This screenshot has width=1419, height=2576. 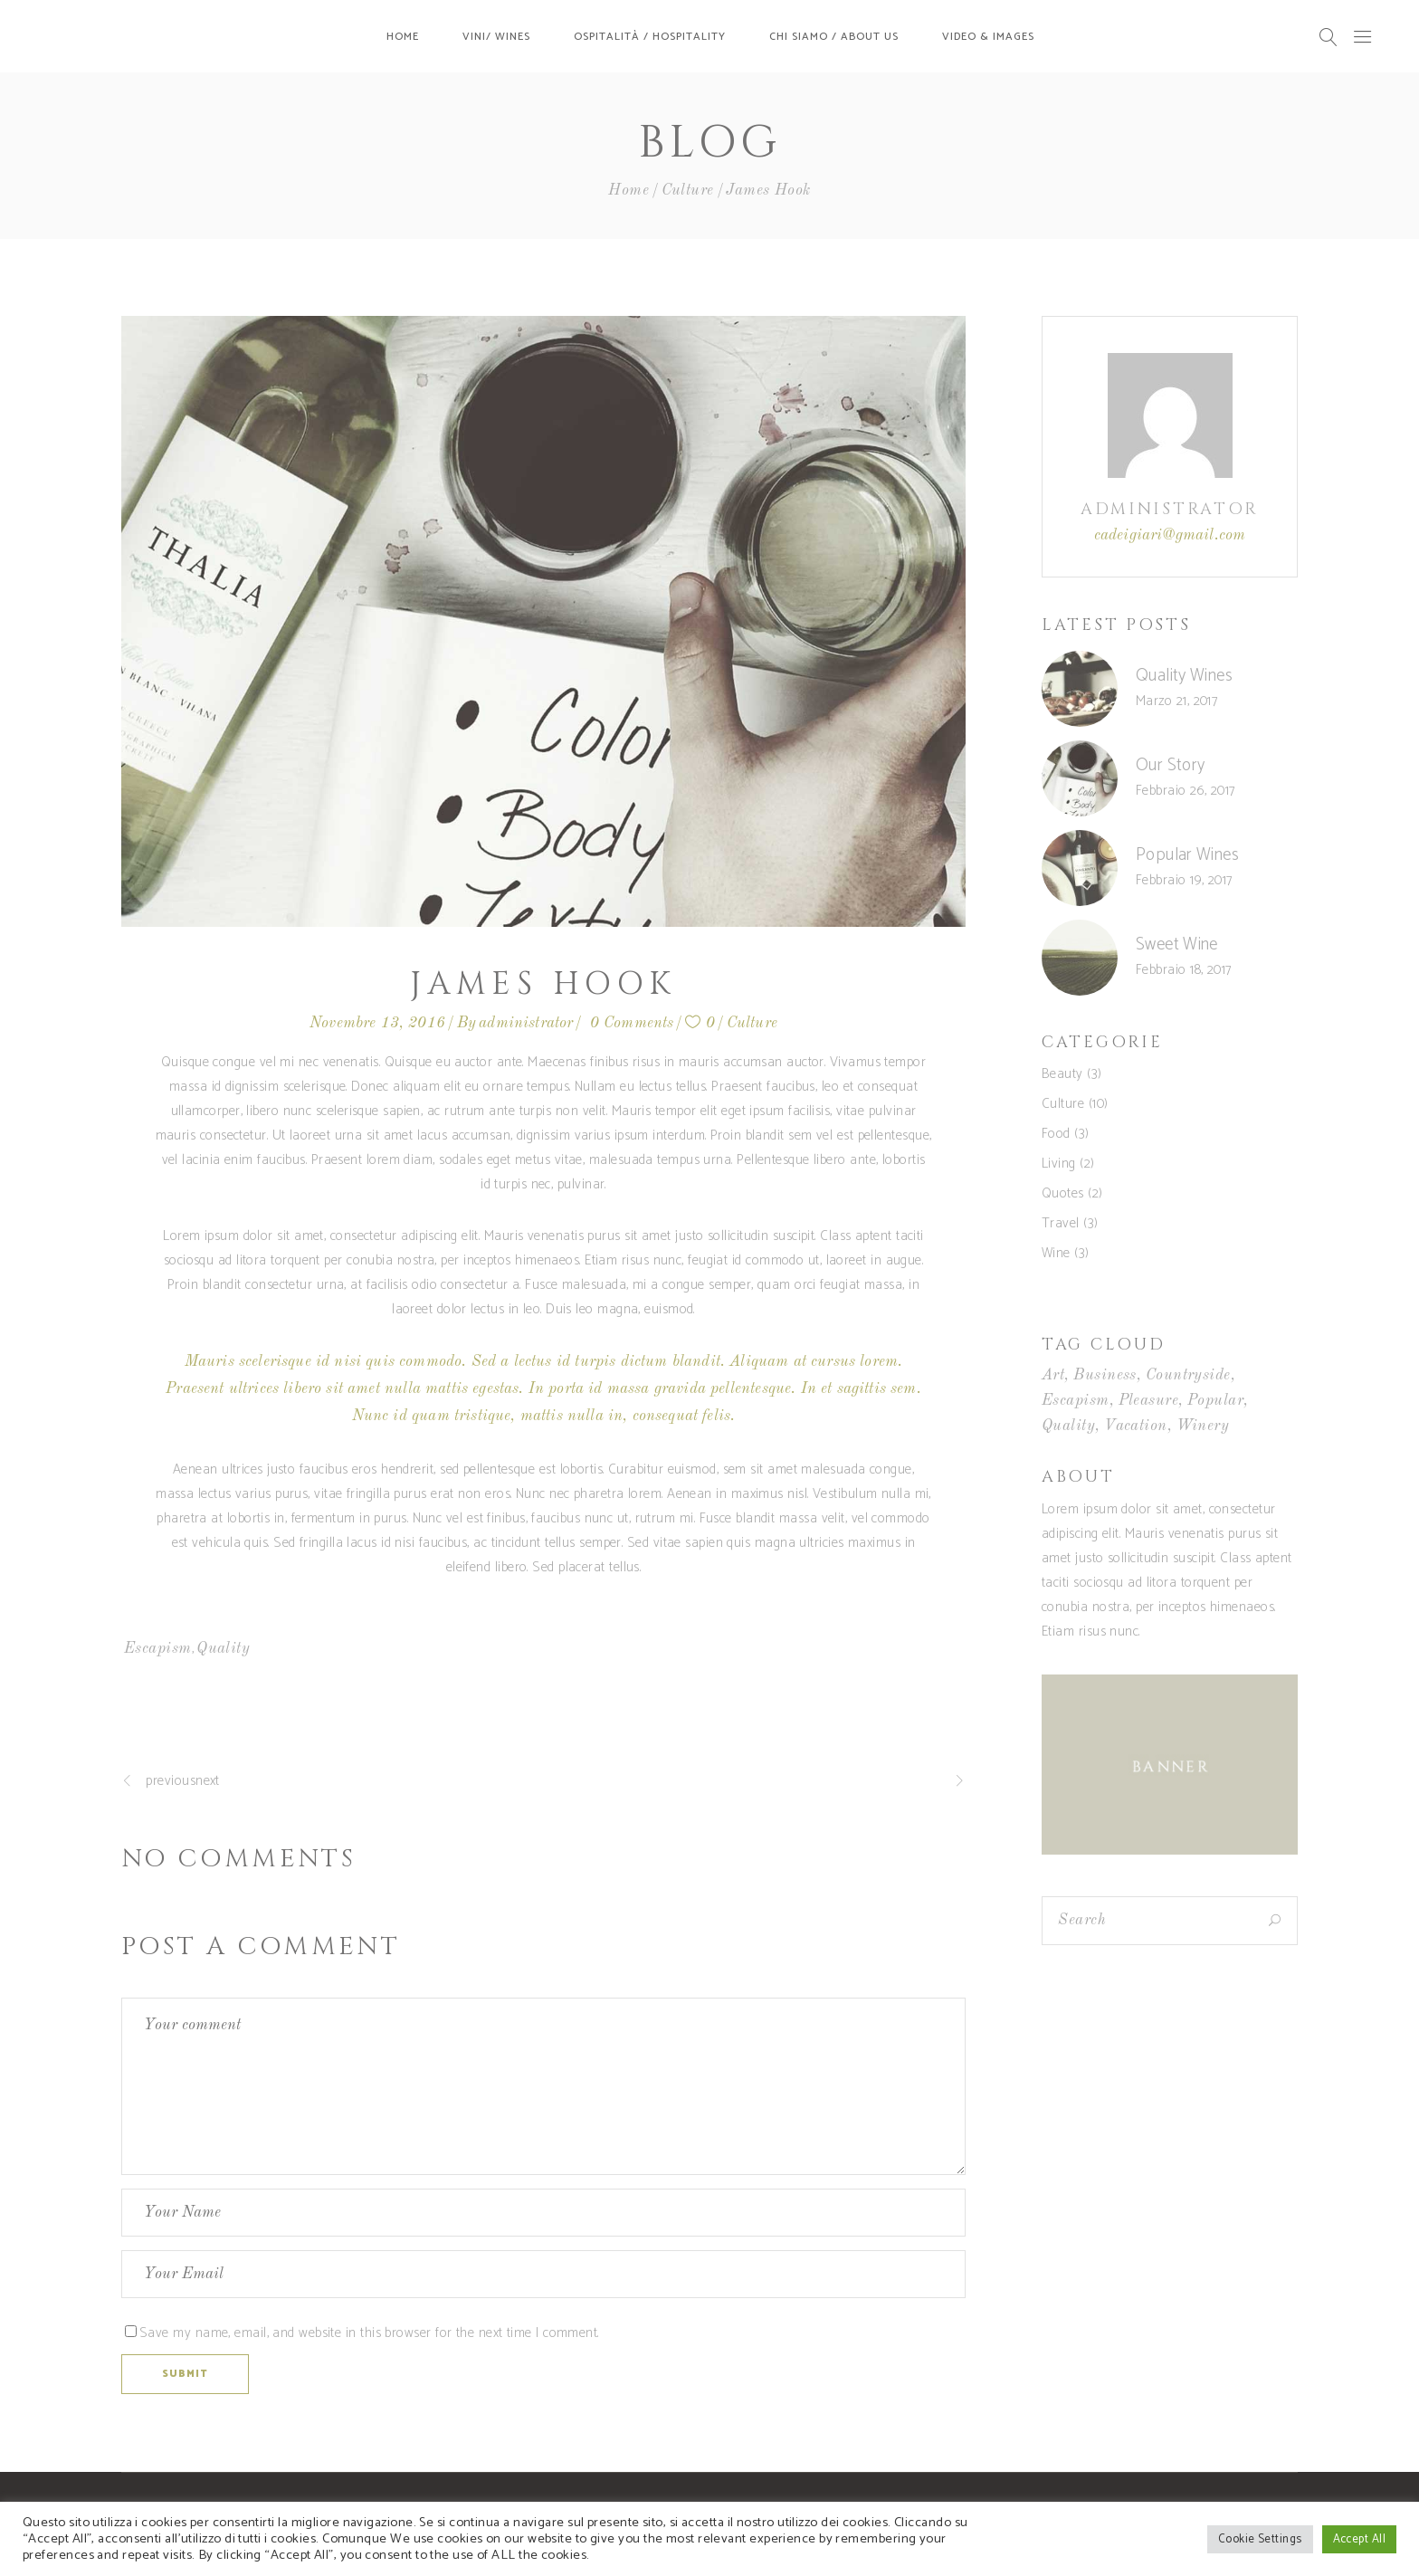 What do you see at coordinates (526, 1023) in the screenshot?
I see `administrator` at bounding box center [526, 1023].